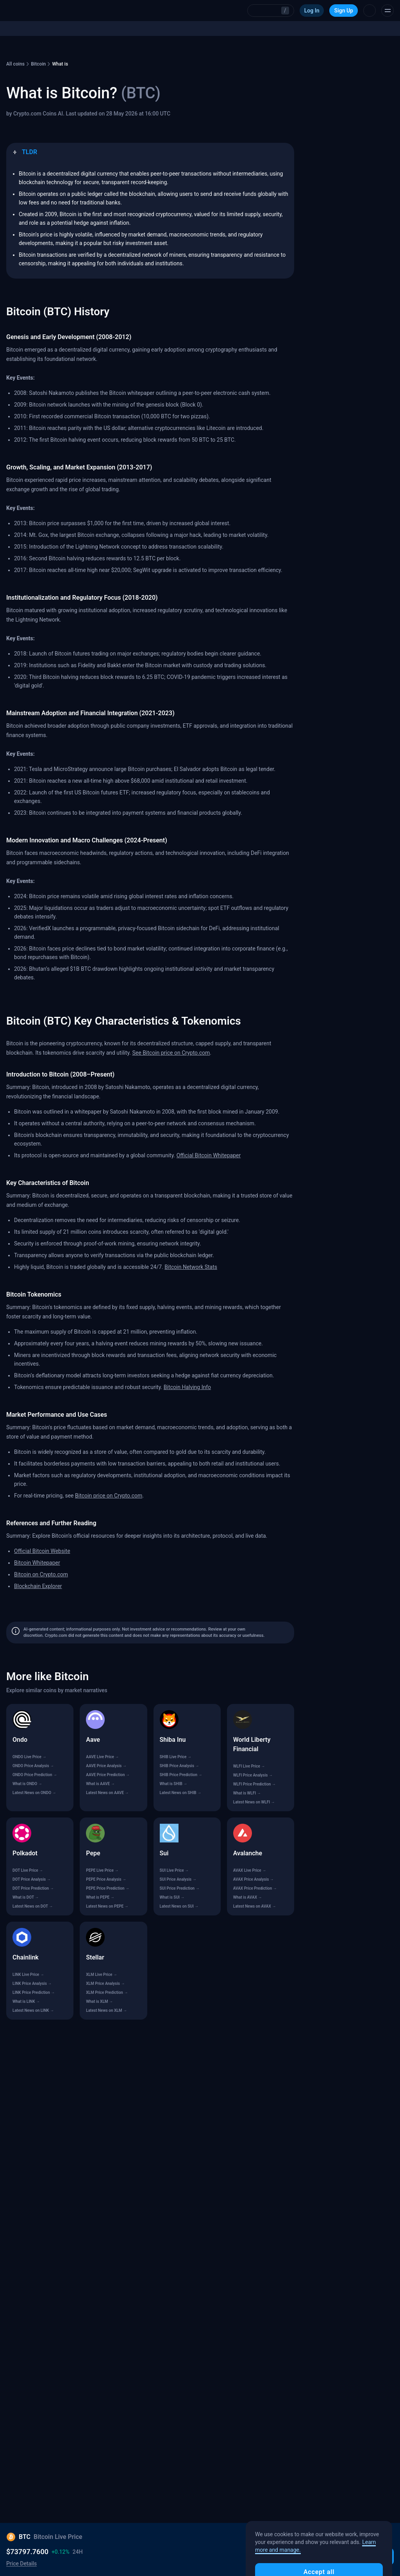  Describe the element at coordinates (21, 2563) in the screenshot. I see `Price Details` at that location.